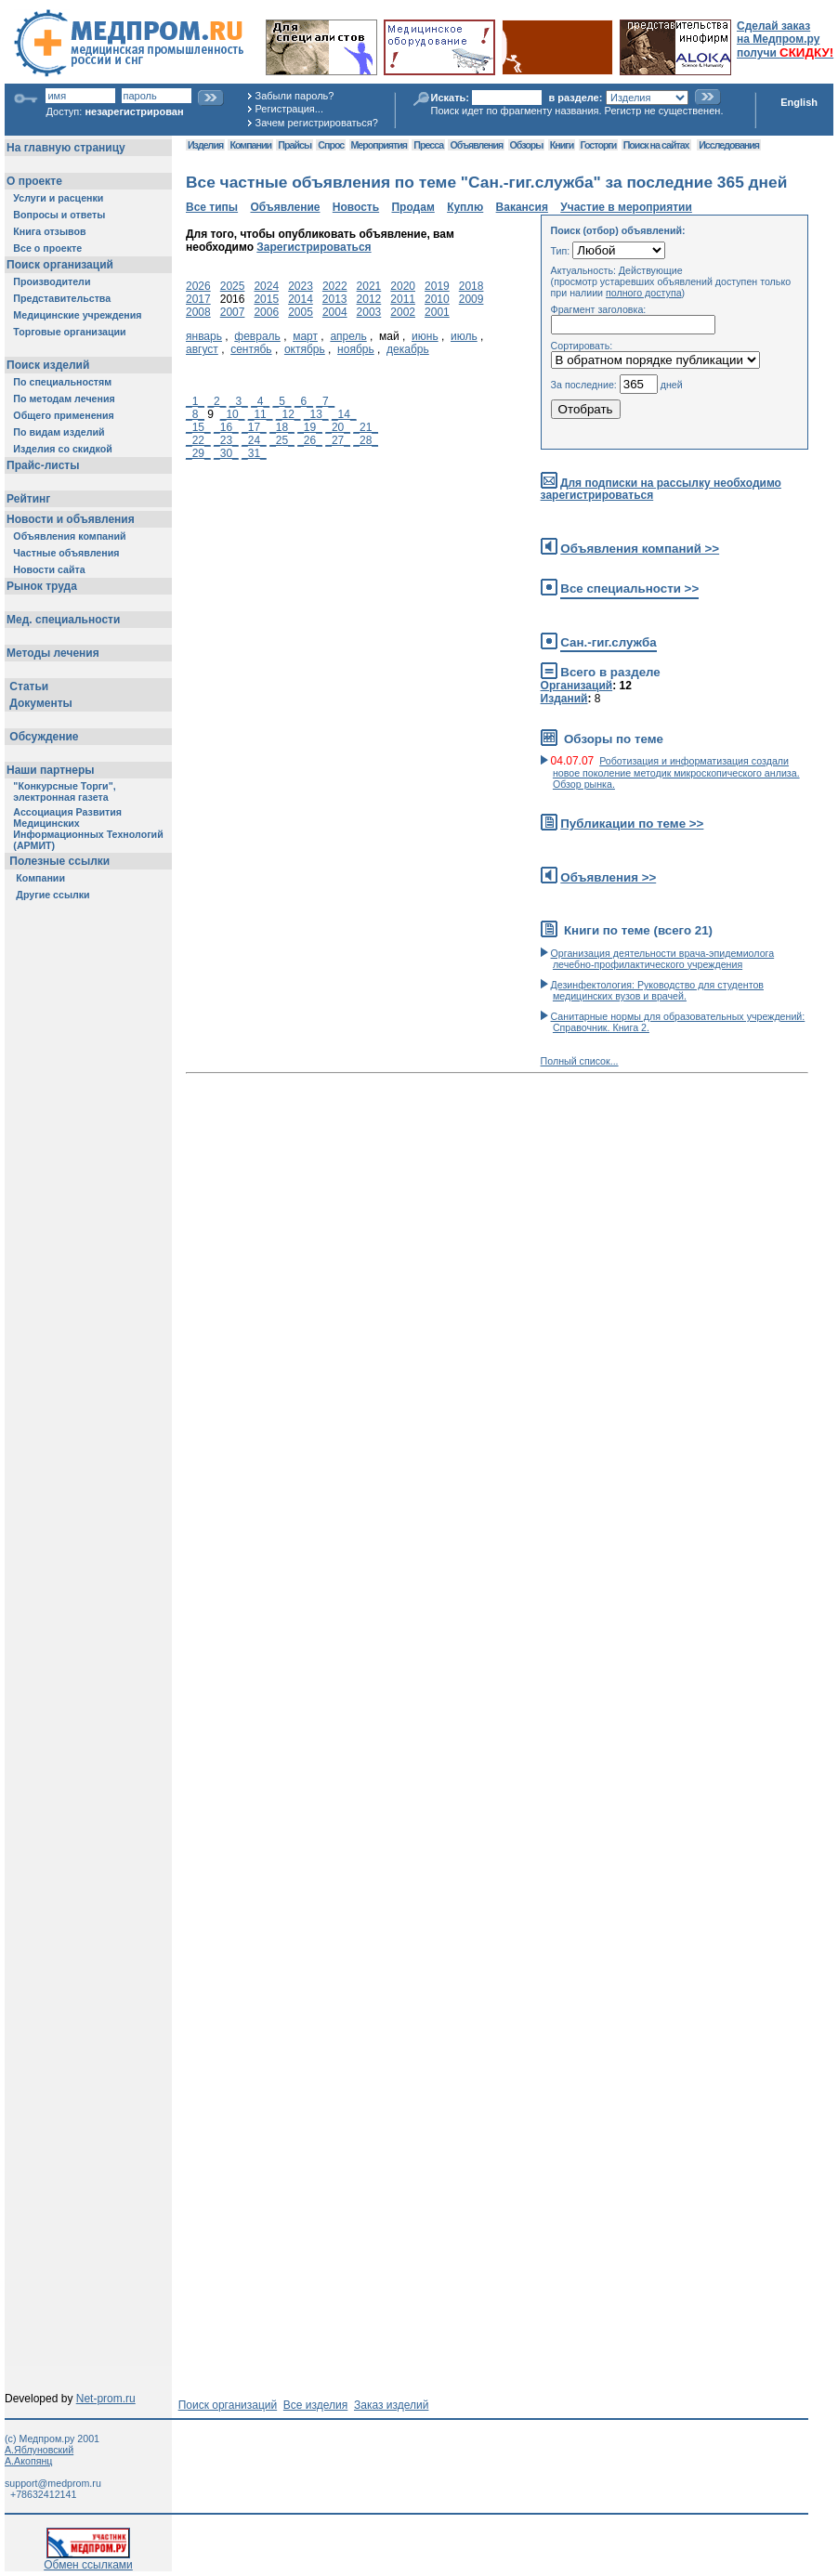 This screenshot has width=838, height=2576. I want to click on Net-prom.ru, so click(106, 2398).